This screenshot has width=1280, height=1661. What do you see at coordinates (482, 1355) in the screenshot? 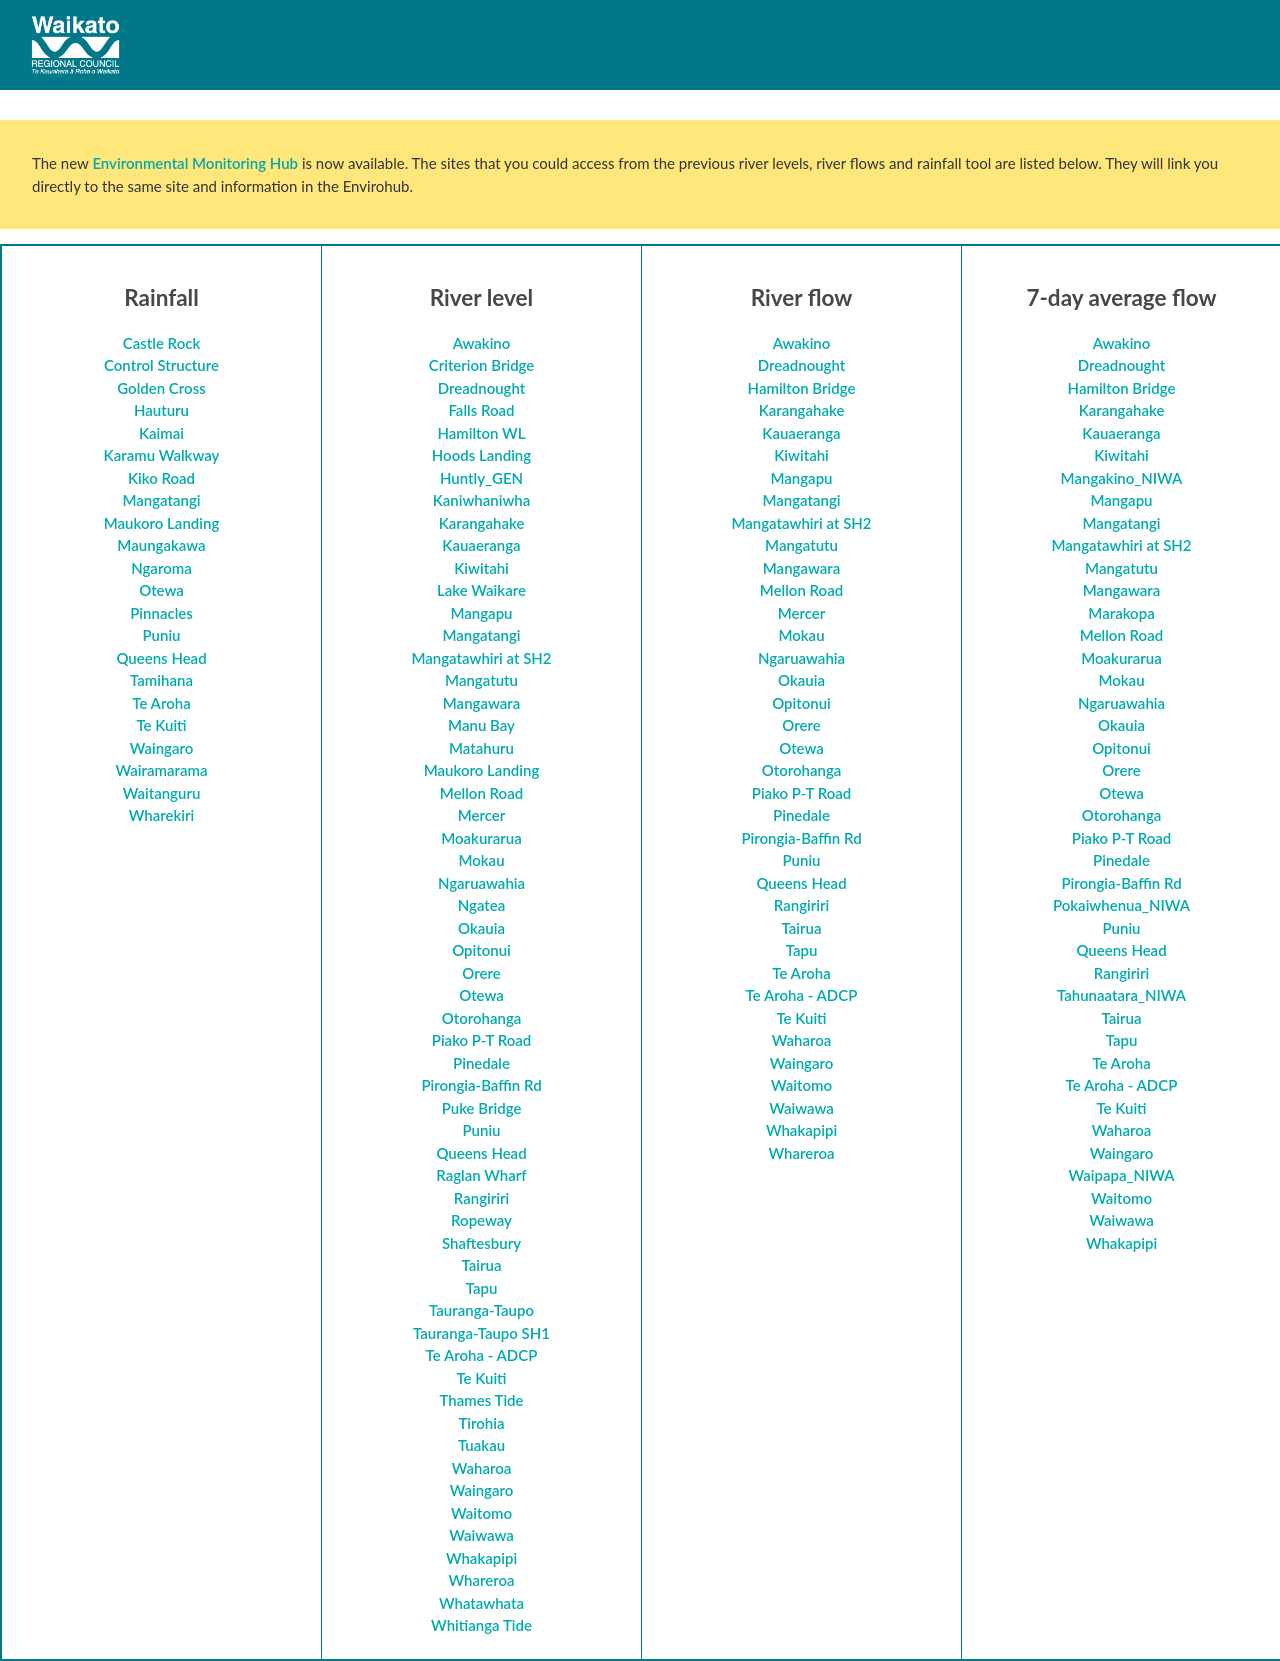
I see `Te Aroha - ADCP` at bounding box center [482, 1355].